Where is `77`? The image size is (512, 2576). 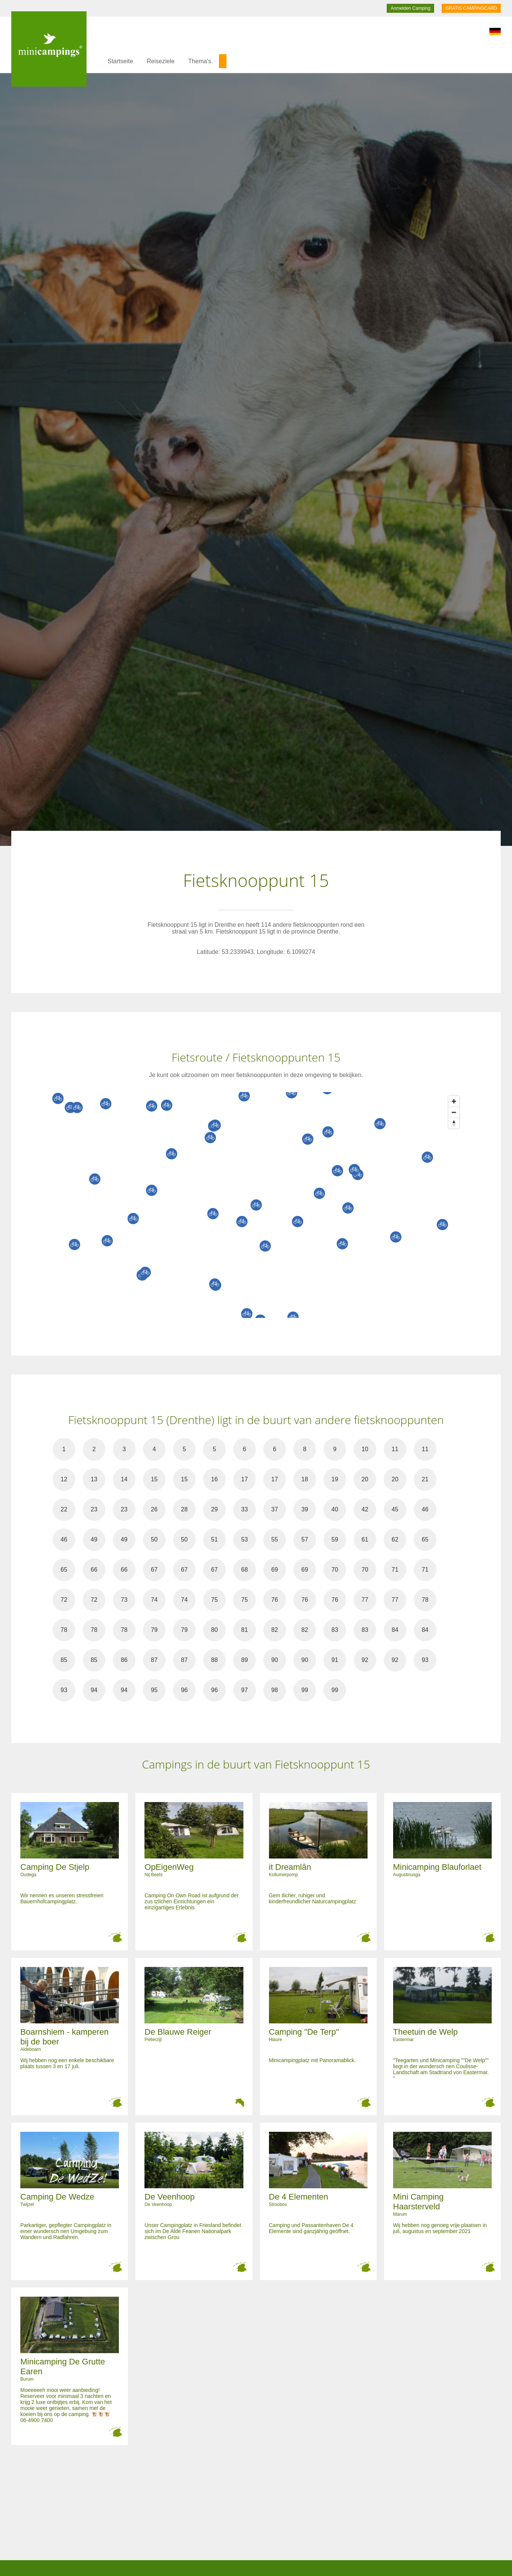
77 is located at coordinates (365, 1599).